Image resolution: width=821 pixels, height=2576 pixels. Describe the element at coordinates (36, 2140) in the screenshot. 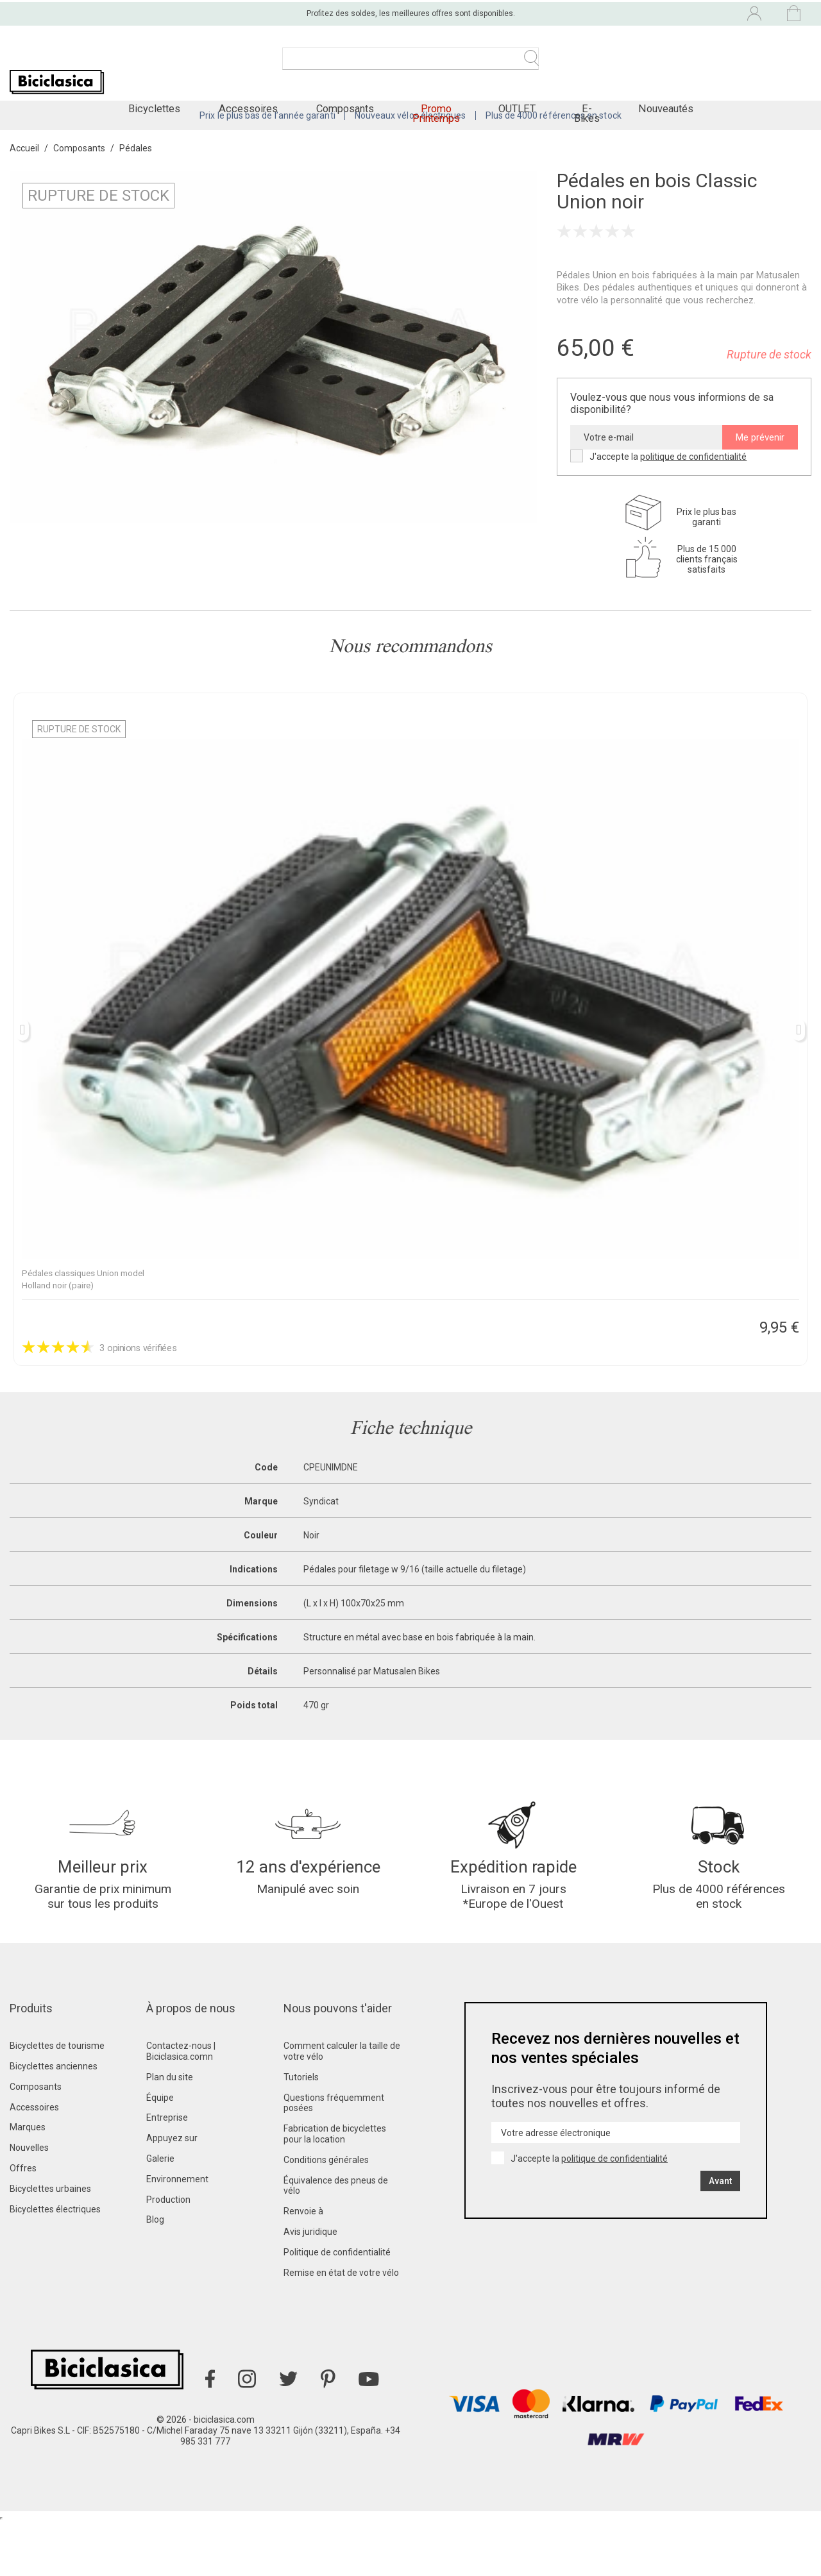

I see `Composants` at that location.